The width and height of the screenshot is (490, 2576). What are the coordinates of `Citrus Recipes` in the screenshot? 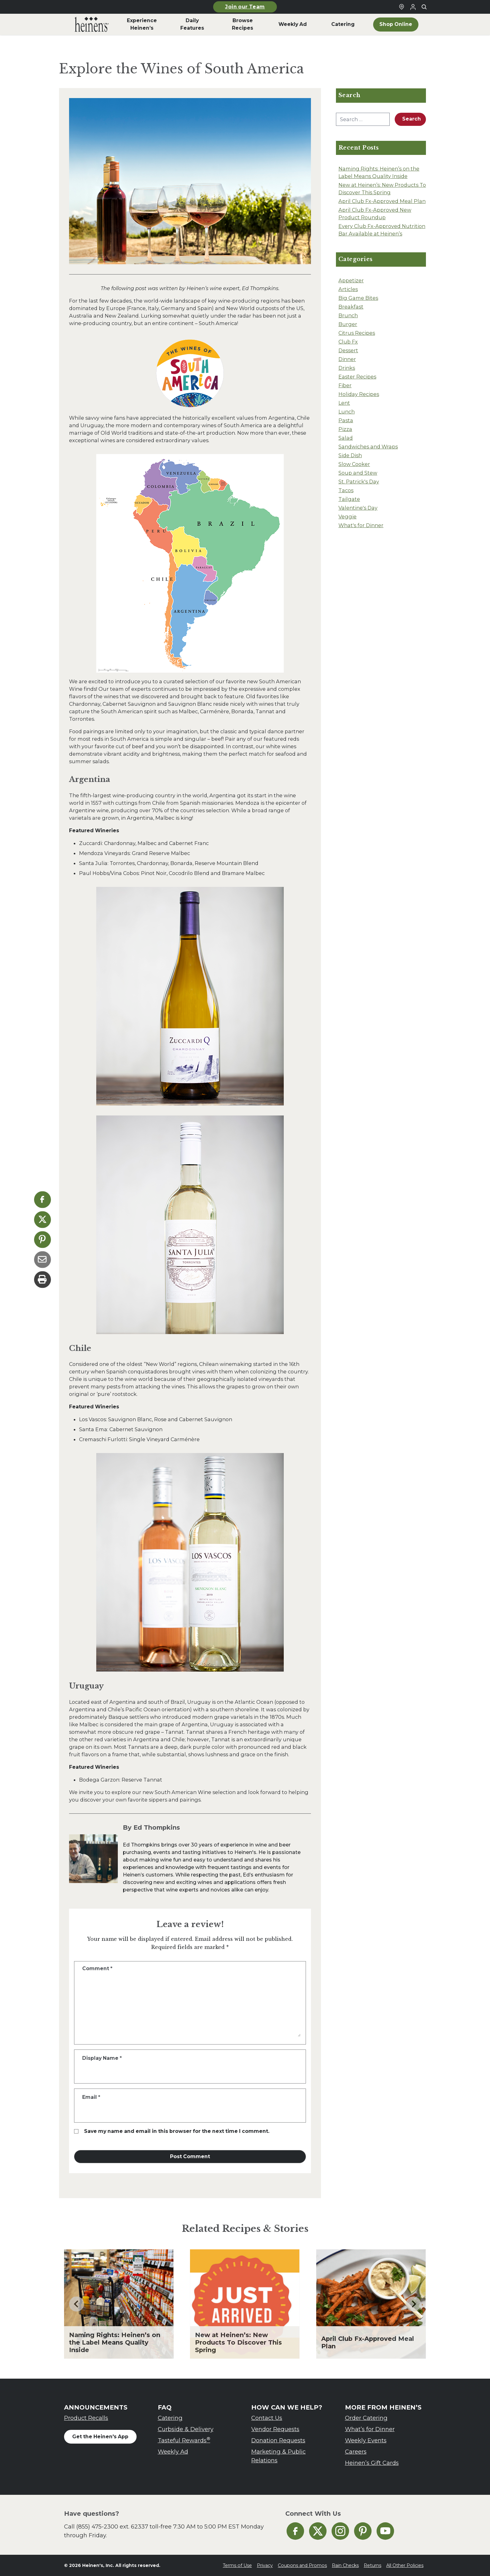 It's located at (356, 333).